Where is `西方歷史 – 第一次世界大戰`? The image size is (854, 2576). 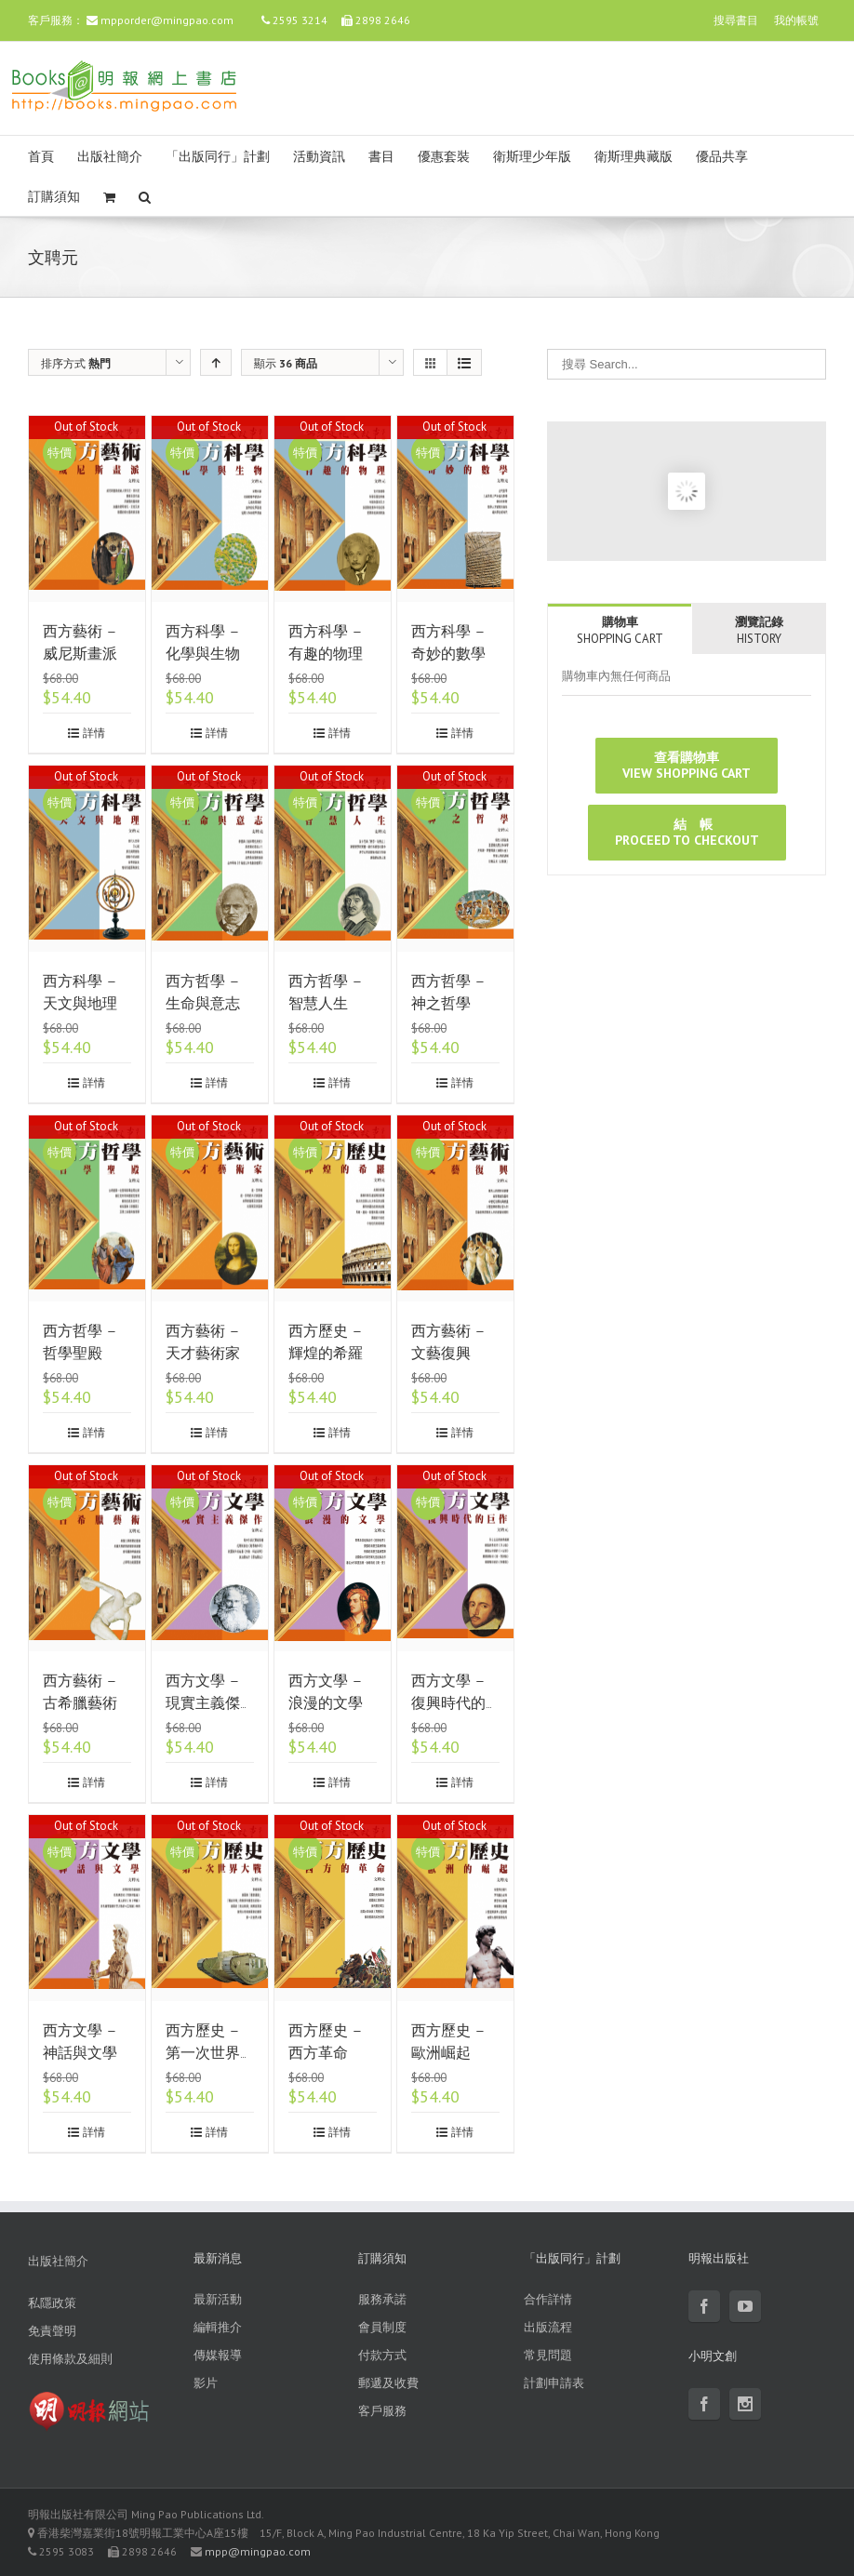
西方歷史 – 第一次世界大戰 is located at coordinates (203, 2053).